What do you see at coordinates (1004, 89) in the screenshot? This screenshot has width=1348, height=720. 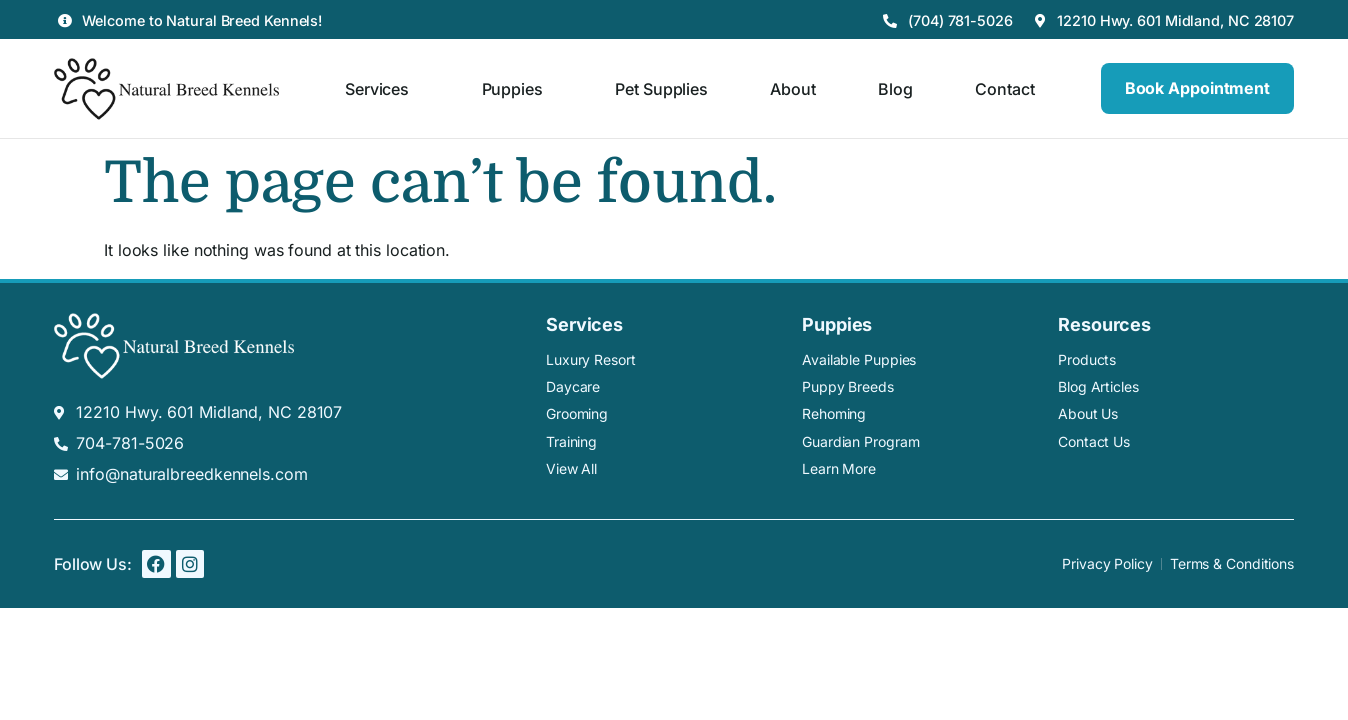 I see `Contact` at bounding box center [1004, 89].